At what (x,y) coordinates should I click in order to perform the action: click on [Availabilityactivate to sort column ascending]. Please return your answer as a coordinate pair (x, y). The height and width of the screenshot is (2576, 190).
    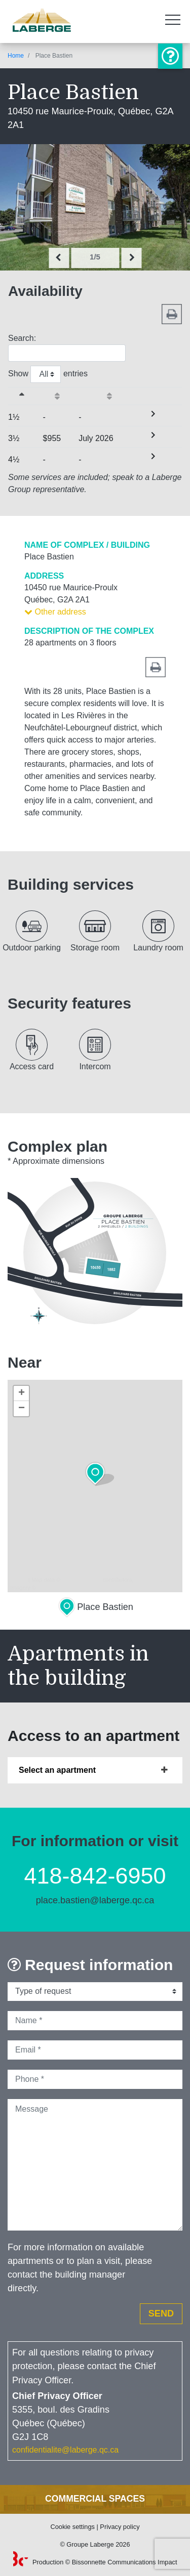
    Looking at the image, I should click on (113, 396).